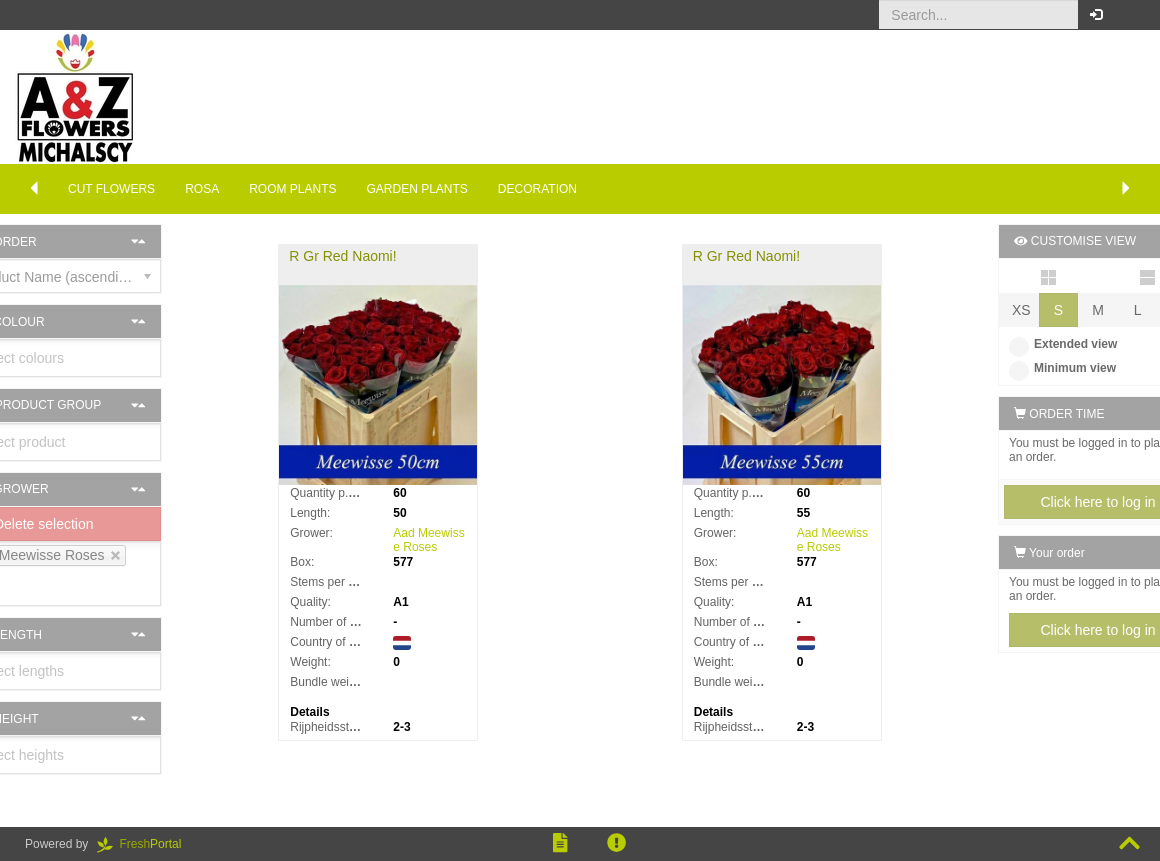  I want to click on Portal, so click(146, 844).